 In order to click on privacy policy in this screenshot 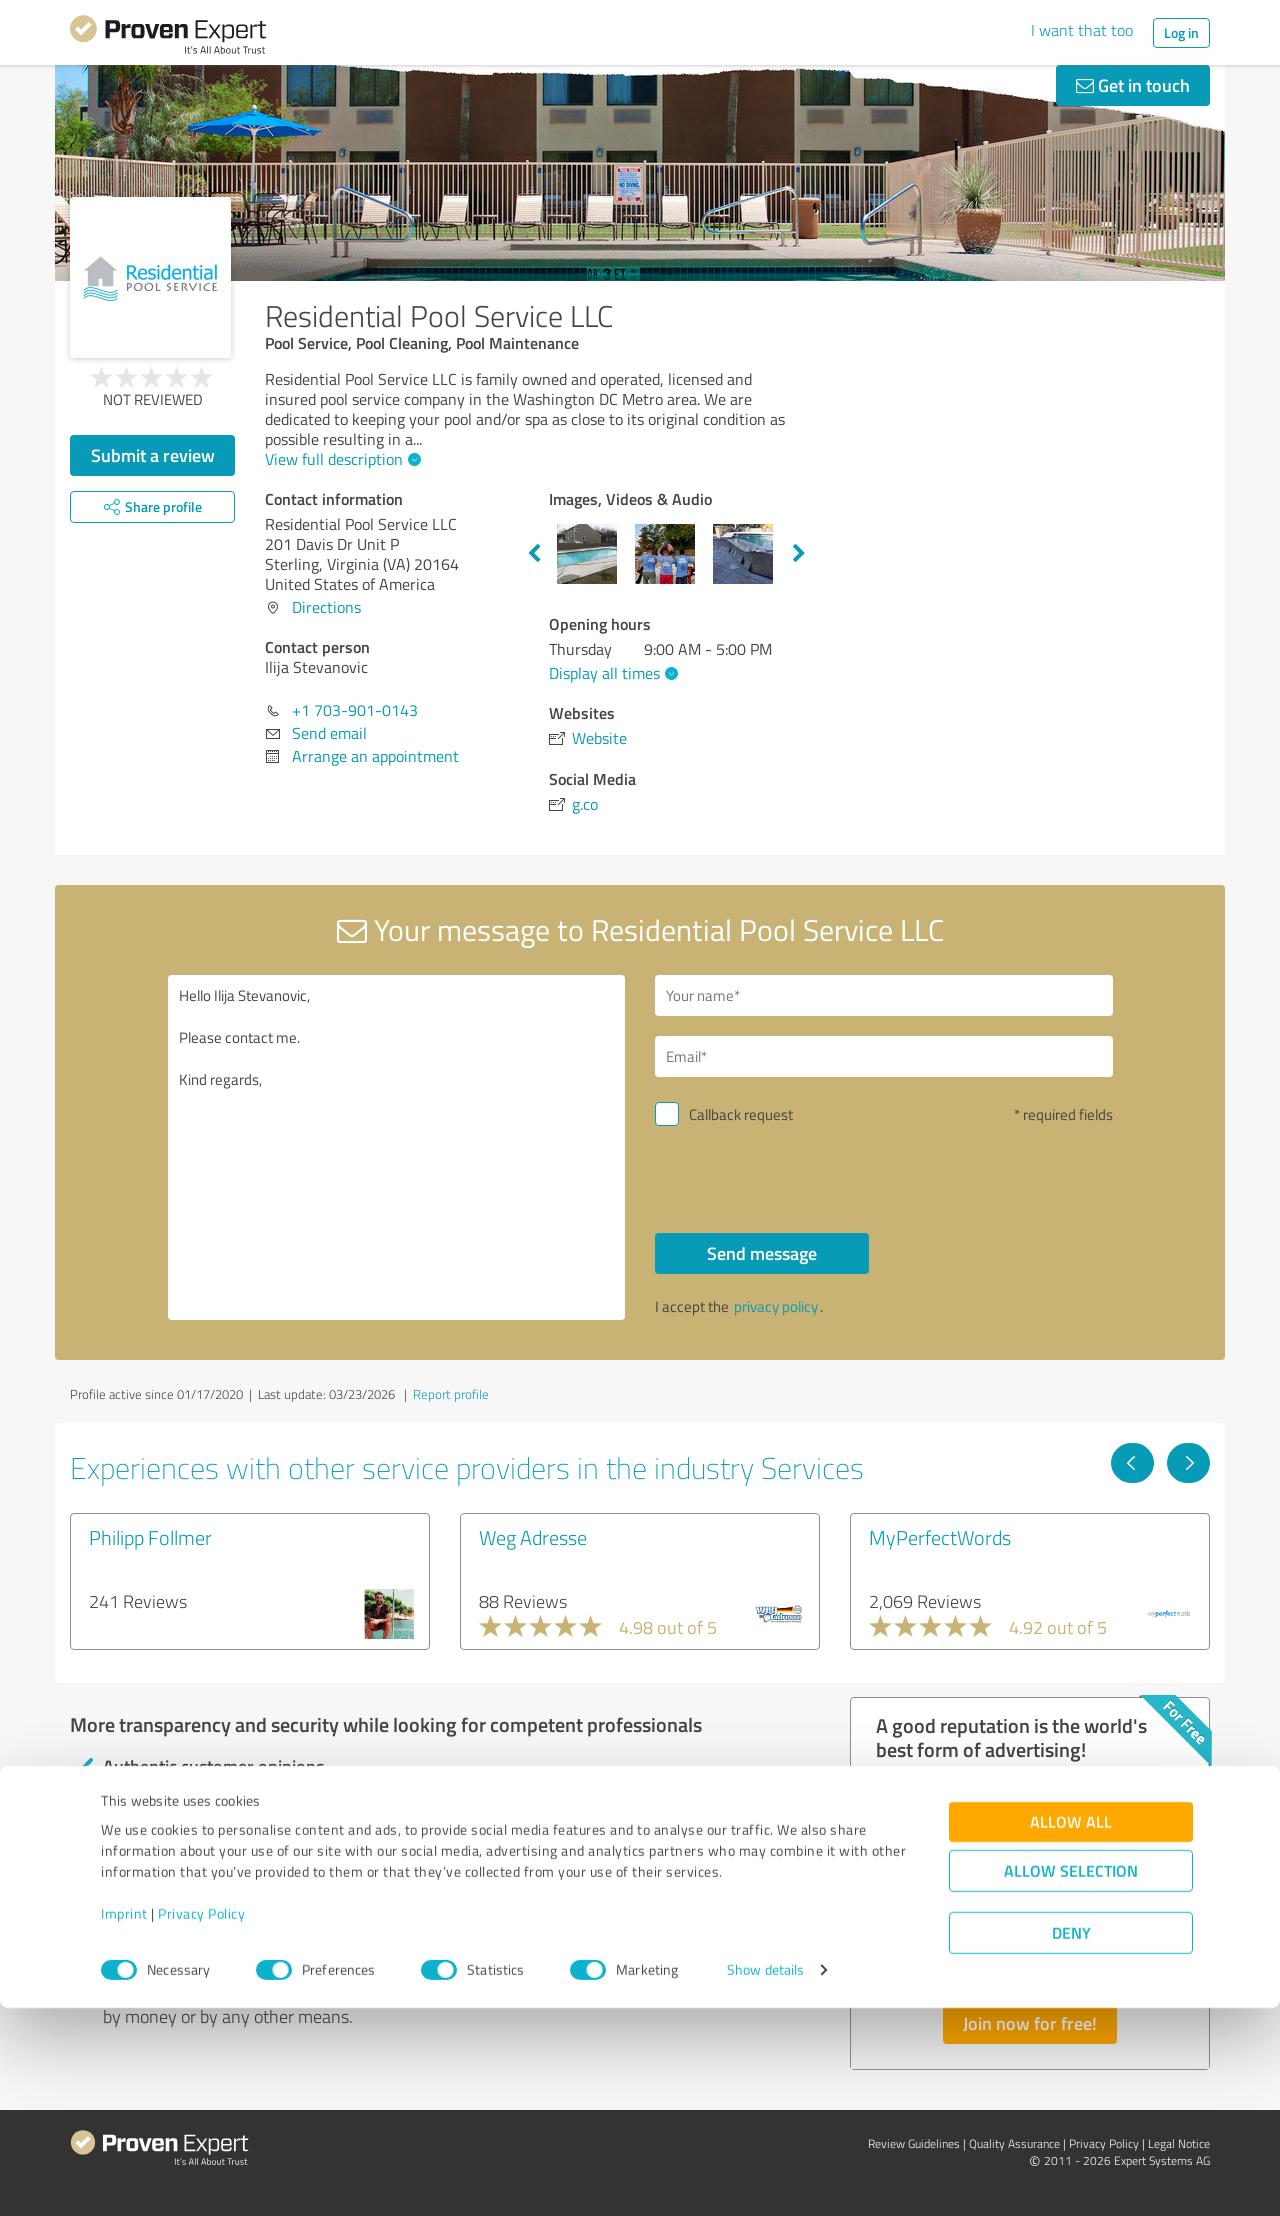, I will do `click(776, 1306)`.